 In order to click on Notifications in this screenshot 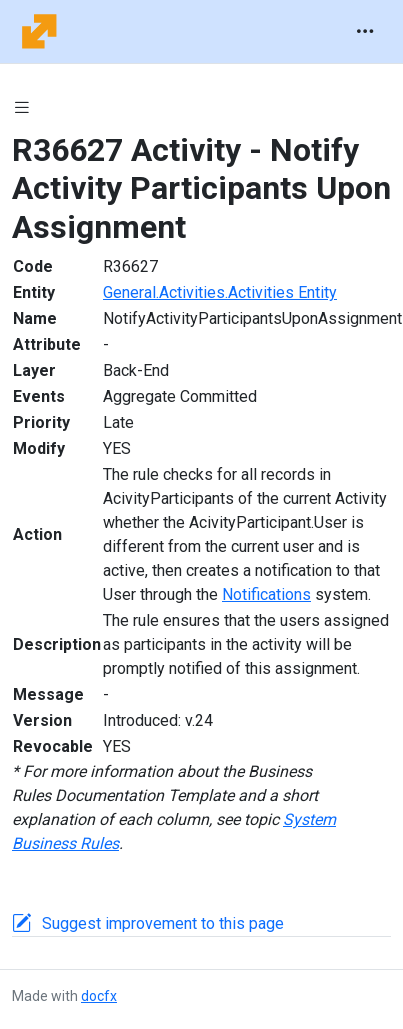, I will do `click(266, 594)`.